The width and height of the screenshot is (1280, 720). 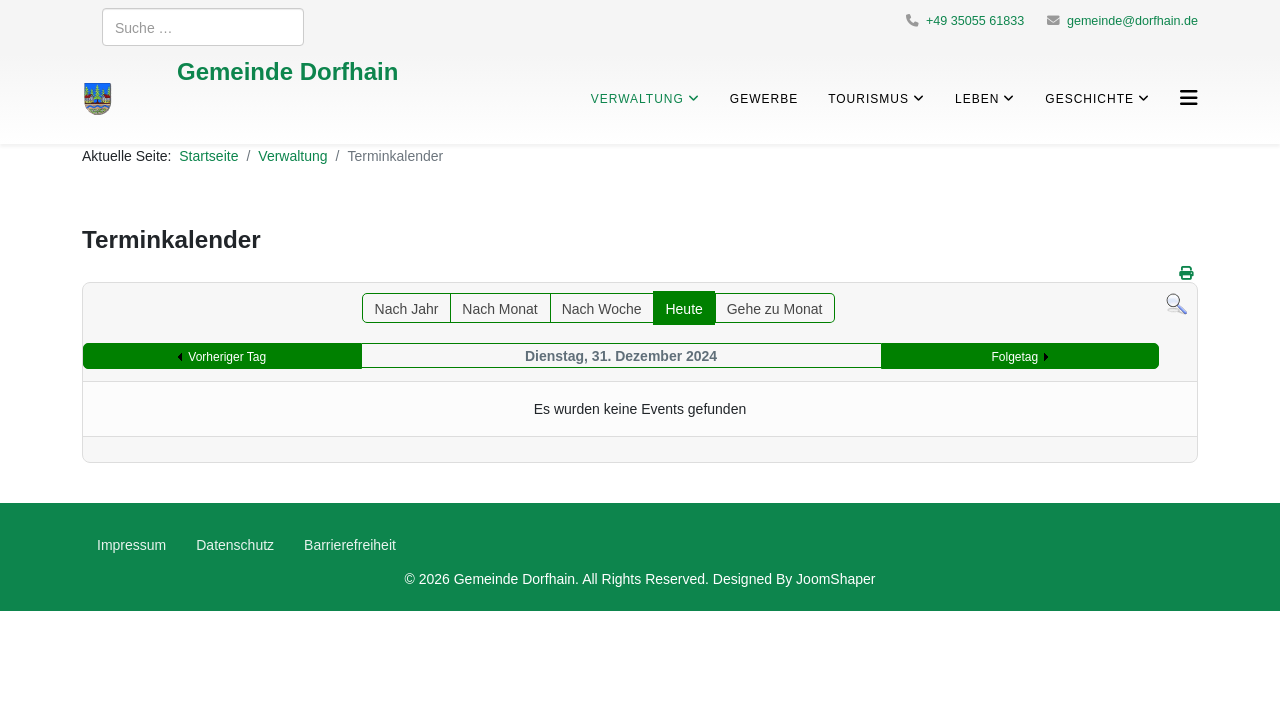 I want to click on gemeinde@dorfhain.de, so click(x=1132, y=20).